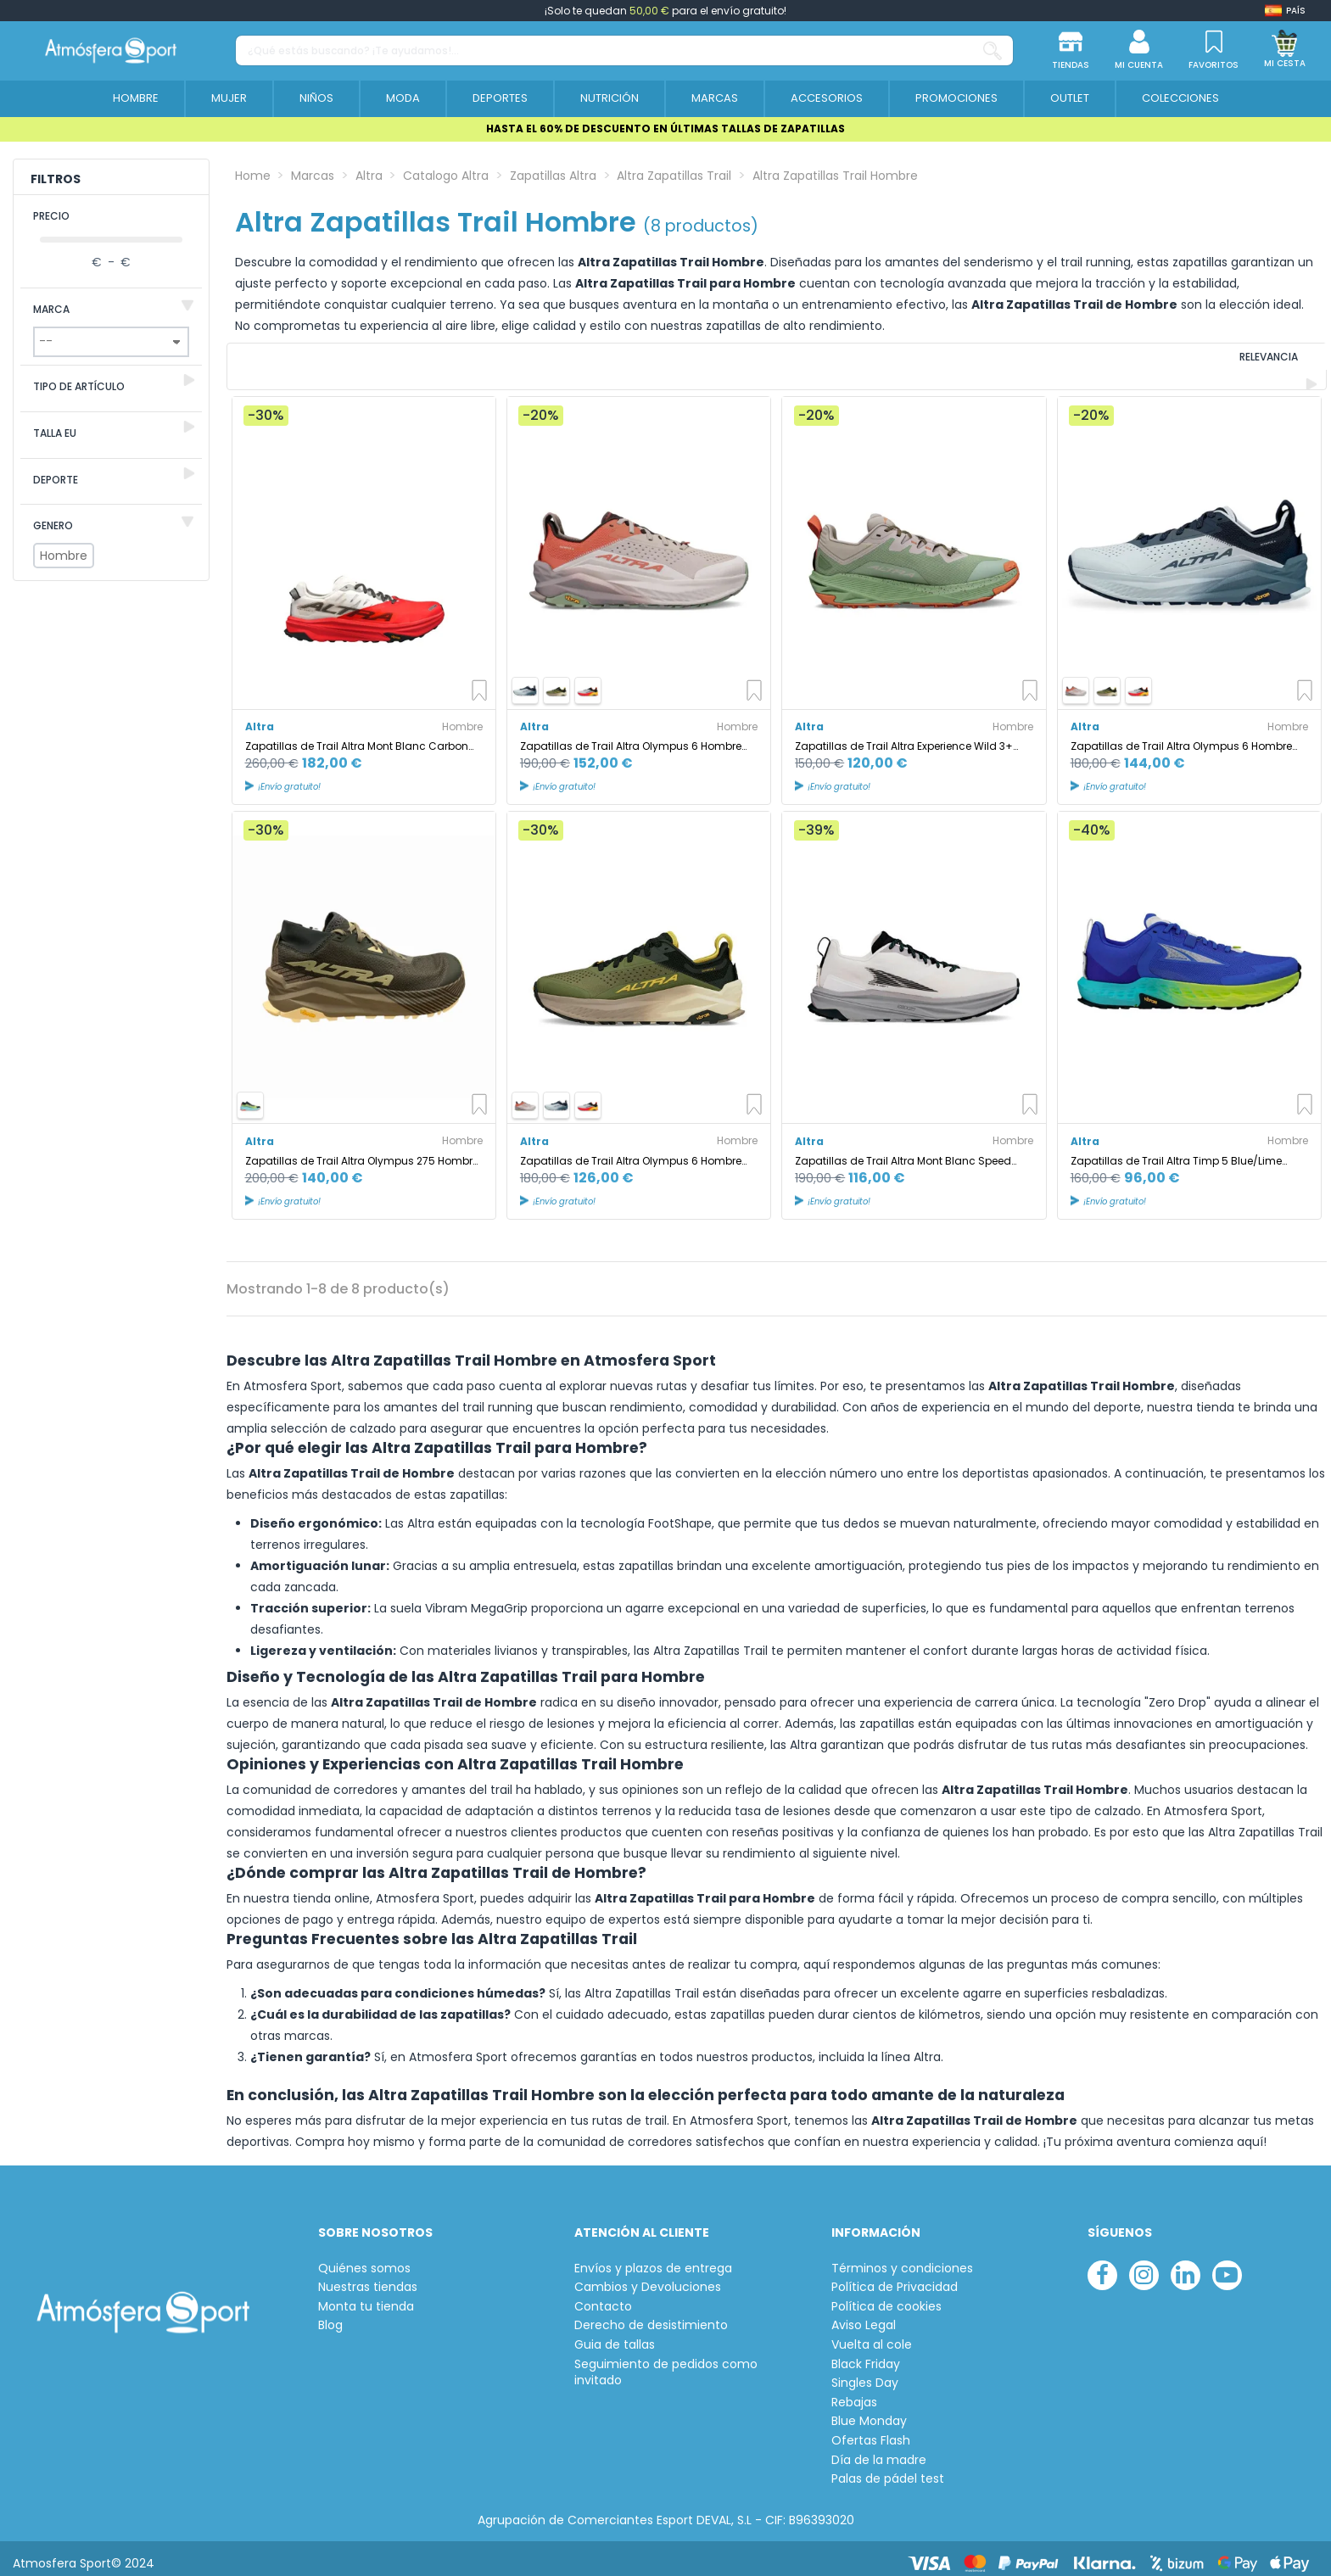  Describe the element at coordinates (1176, 1151) in the screenshot. I see `Zapatillas de Trail Altra Timp 5 Blue/Lime Hombre` at that location.